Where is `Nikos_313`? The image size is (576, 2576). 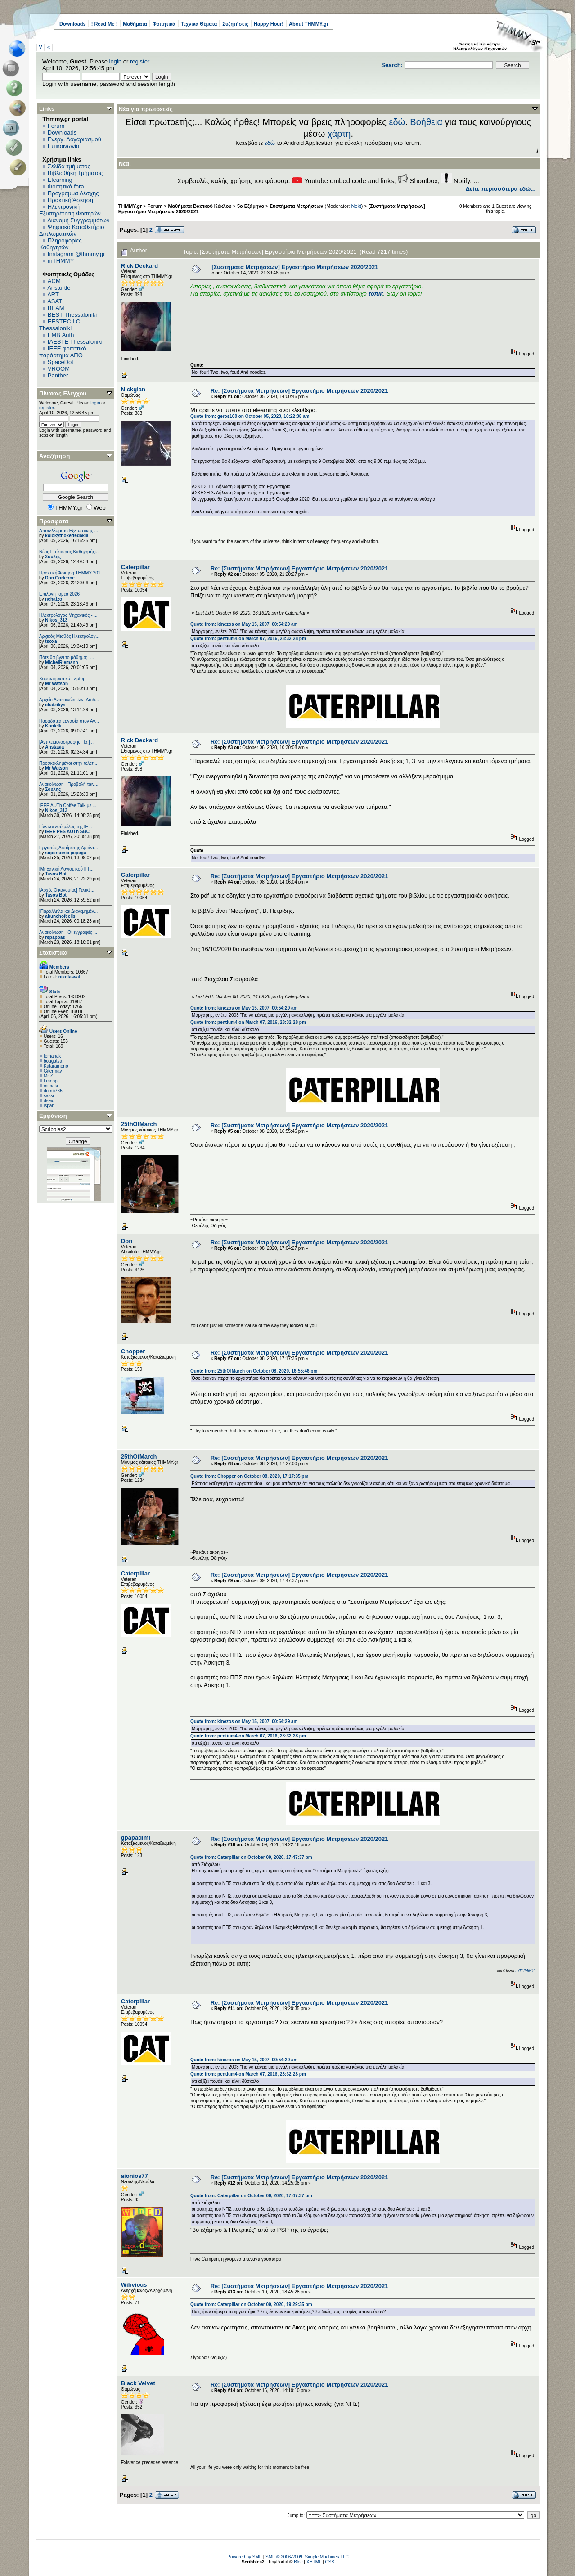
Nikos_313 is located at coordinates (56, 620).